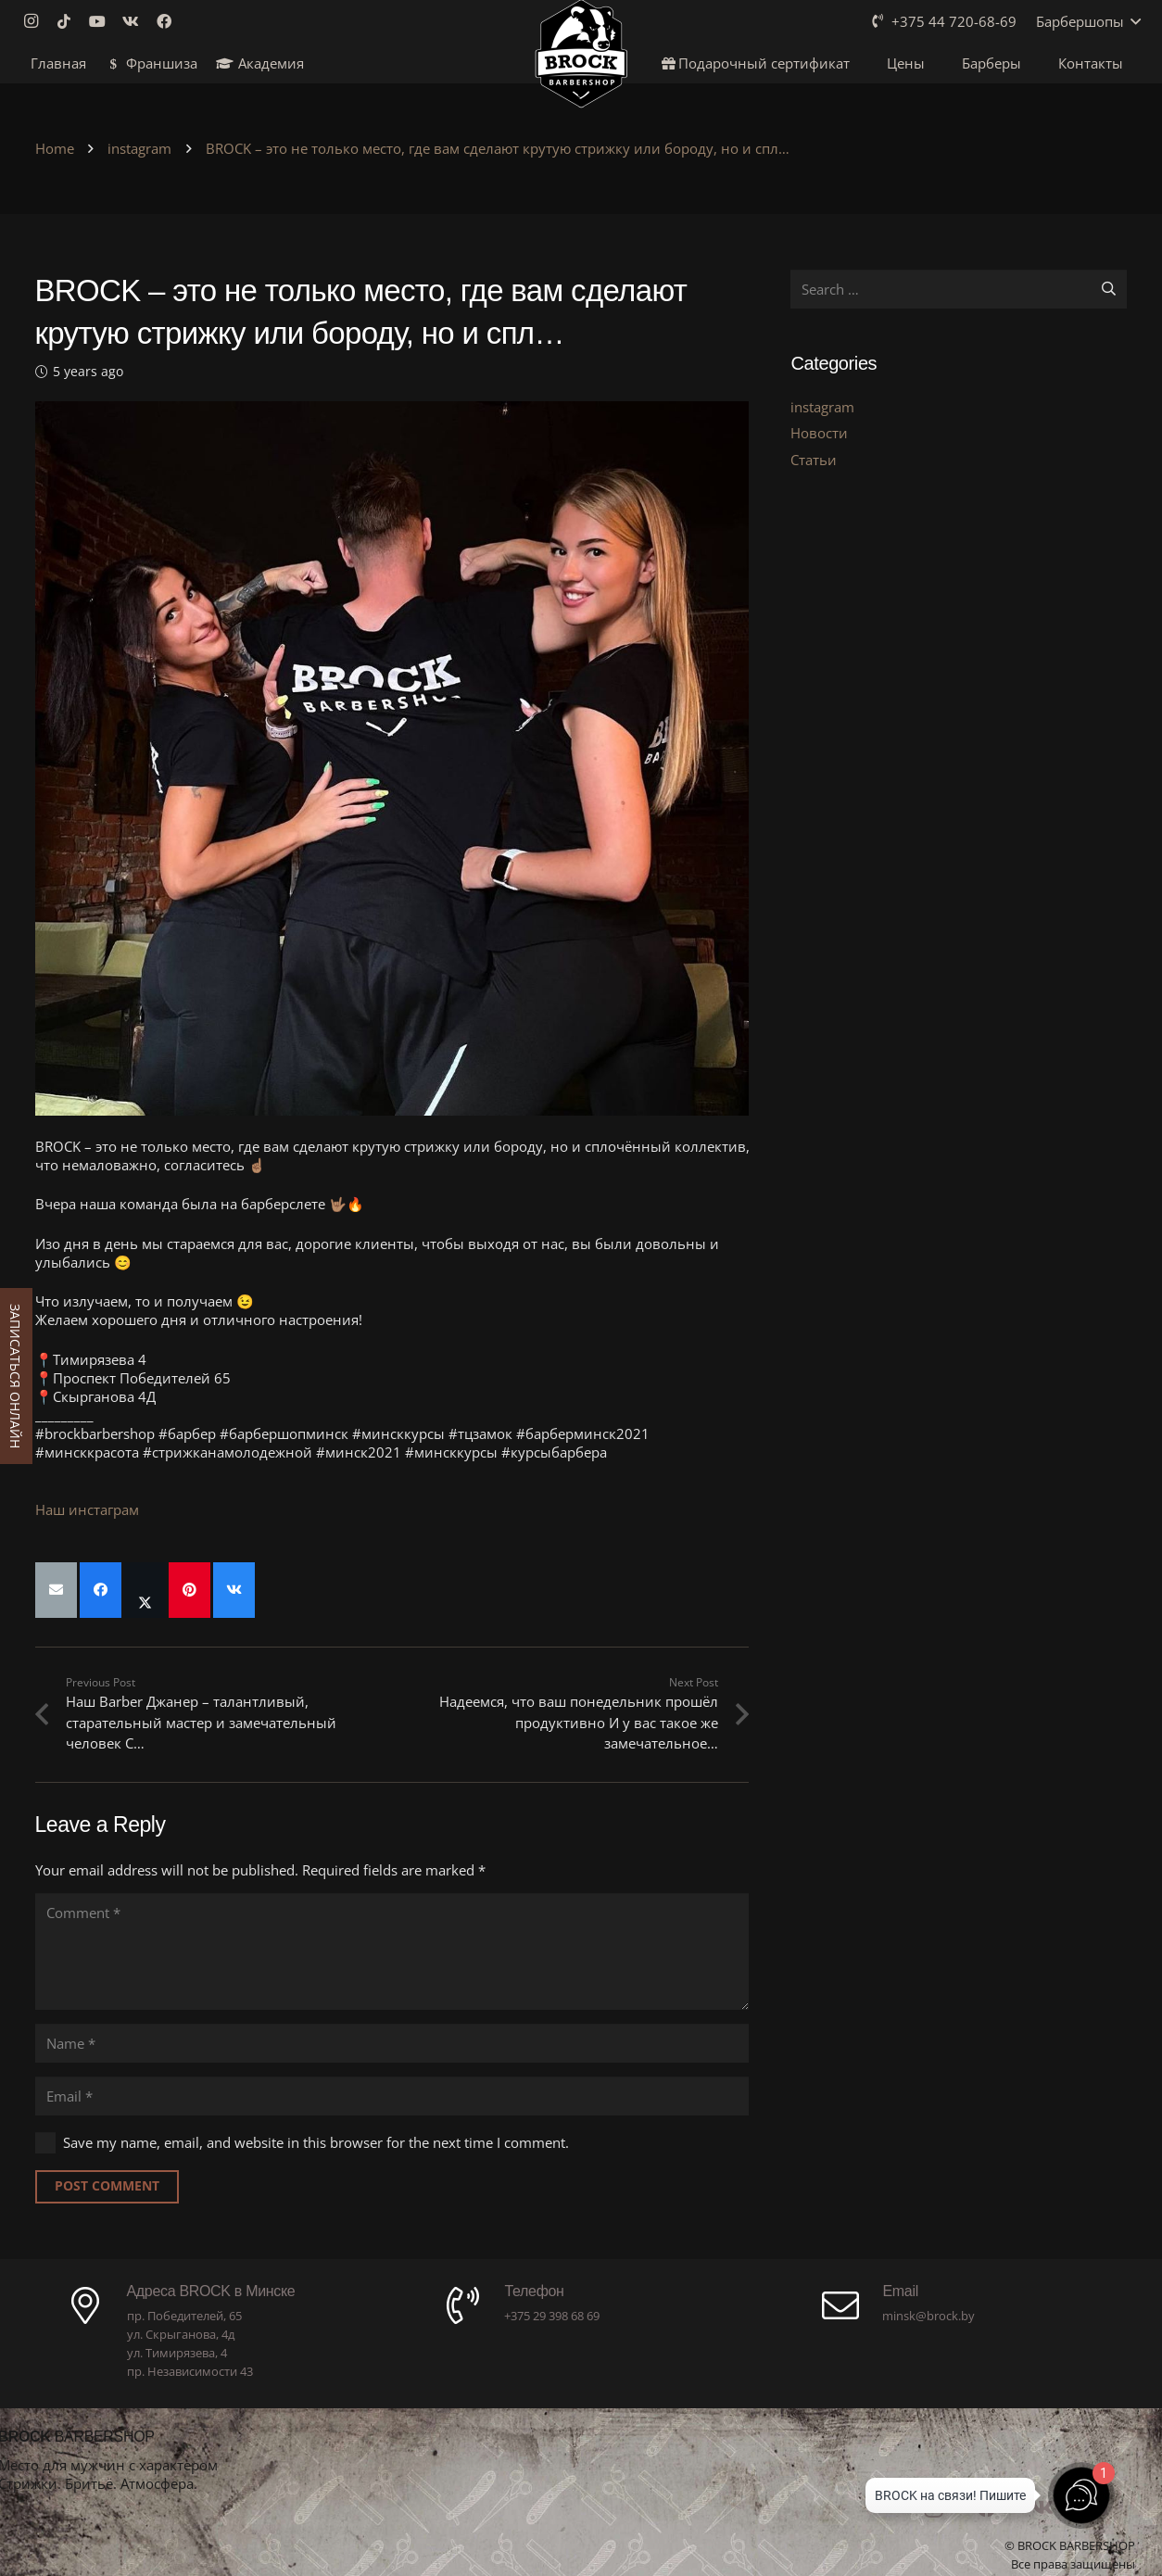 The height and width of the screenshot is (2576, 1162). Describe the element at coordinates (822, 407) in the screenshot. I see `instagram` at that location.